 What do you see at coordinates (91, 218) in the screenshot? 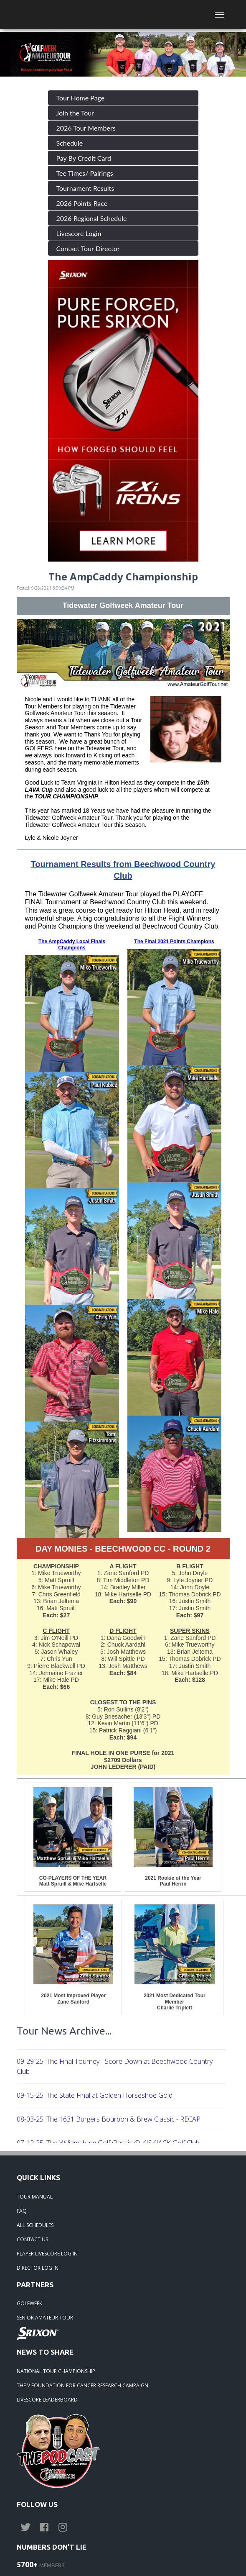
I see `2026 Regional Schedule` at bounding box center [91, 218].